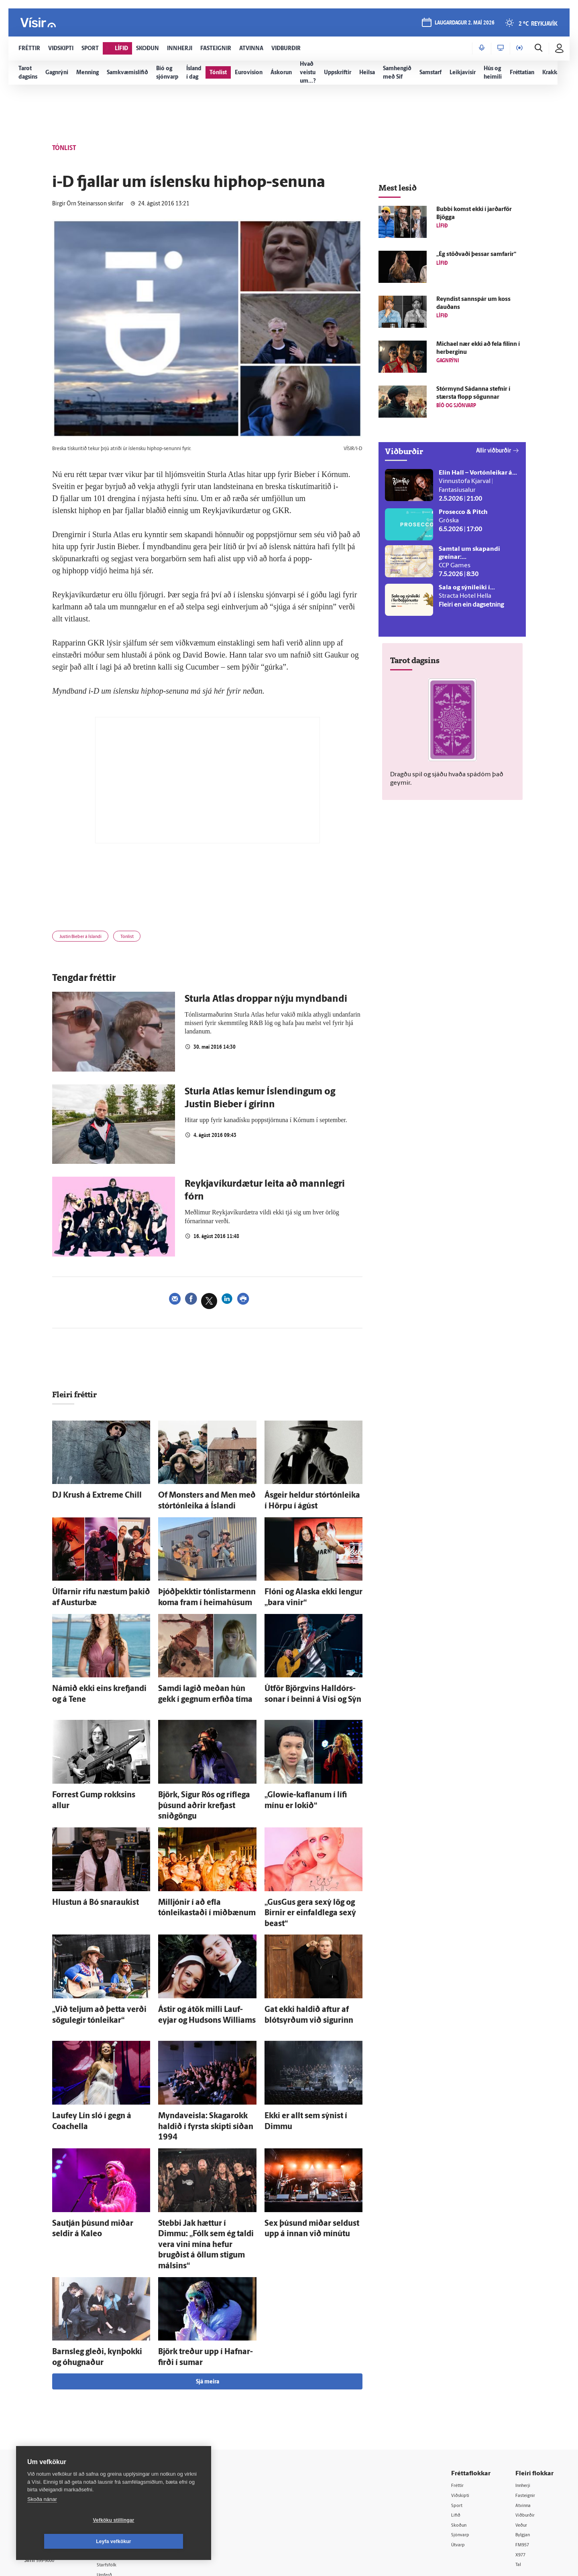  What do you see at coordinates (522, 2456) in the screenshot?
I see `X977` at bounding box center [522, 2456].